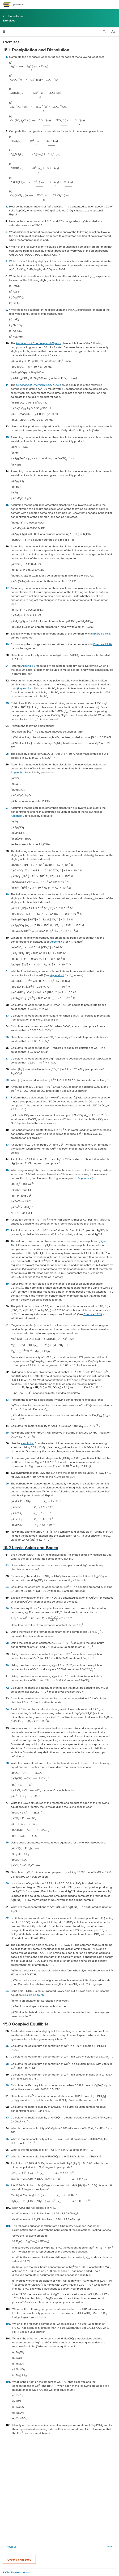 Image resolution: width=119 pixels, height=2576 pixels. What do you see at coordinates (7, 1458) in the screenshot?
I see `57 [Go to 57]` at bounding box center [7, 1458].